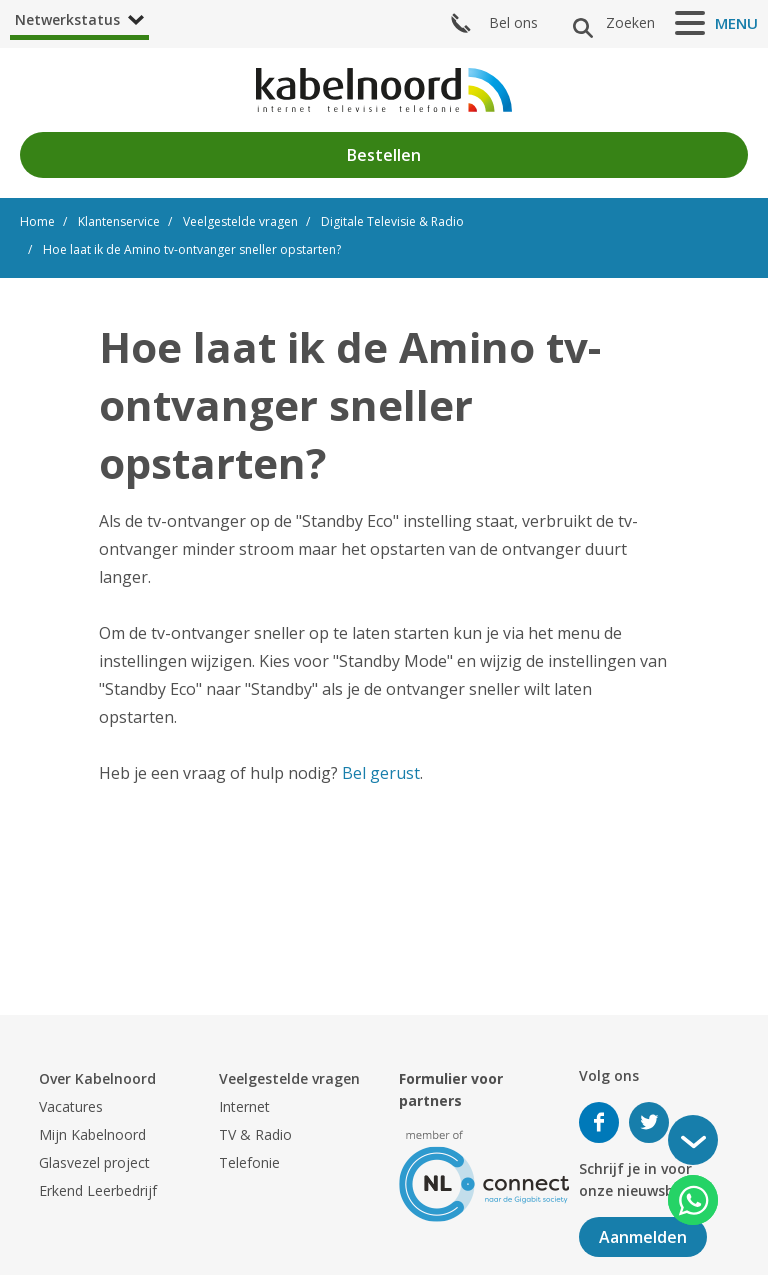 The height and width of the screenshot is (1275, 768). Describe the element at coordinates (244, 1106) in the screenshot. I see `Internet` at that location.